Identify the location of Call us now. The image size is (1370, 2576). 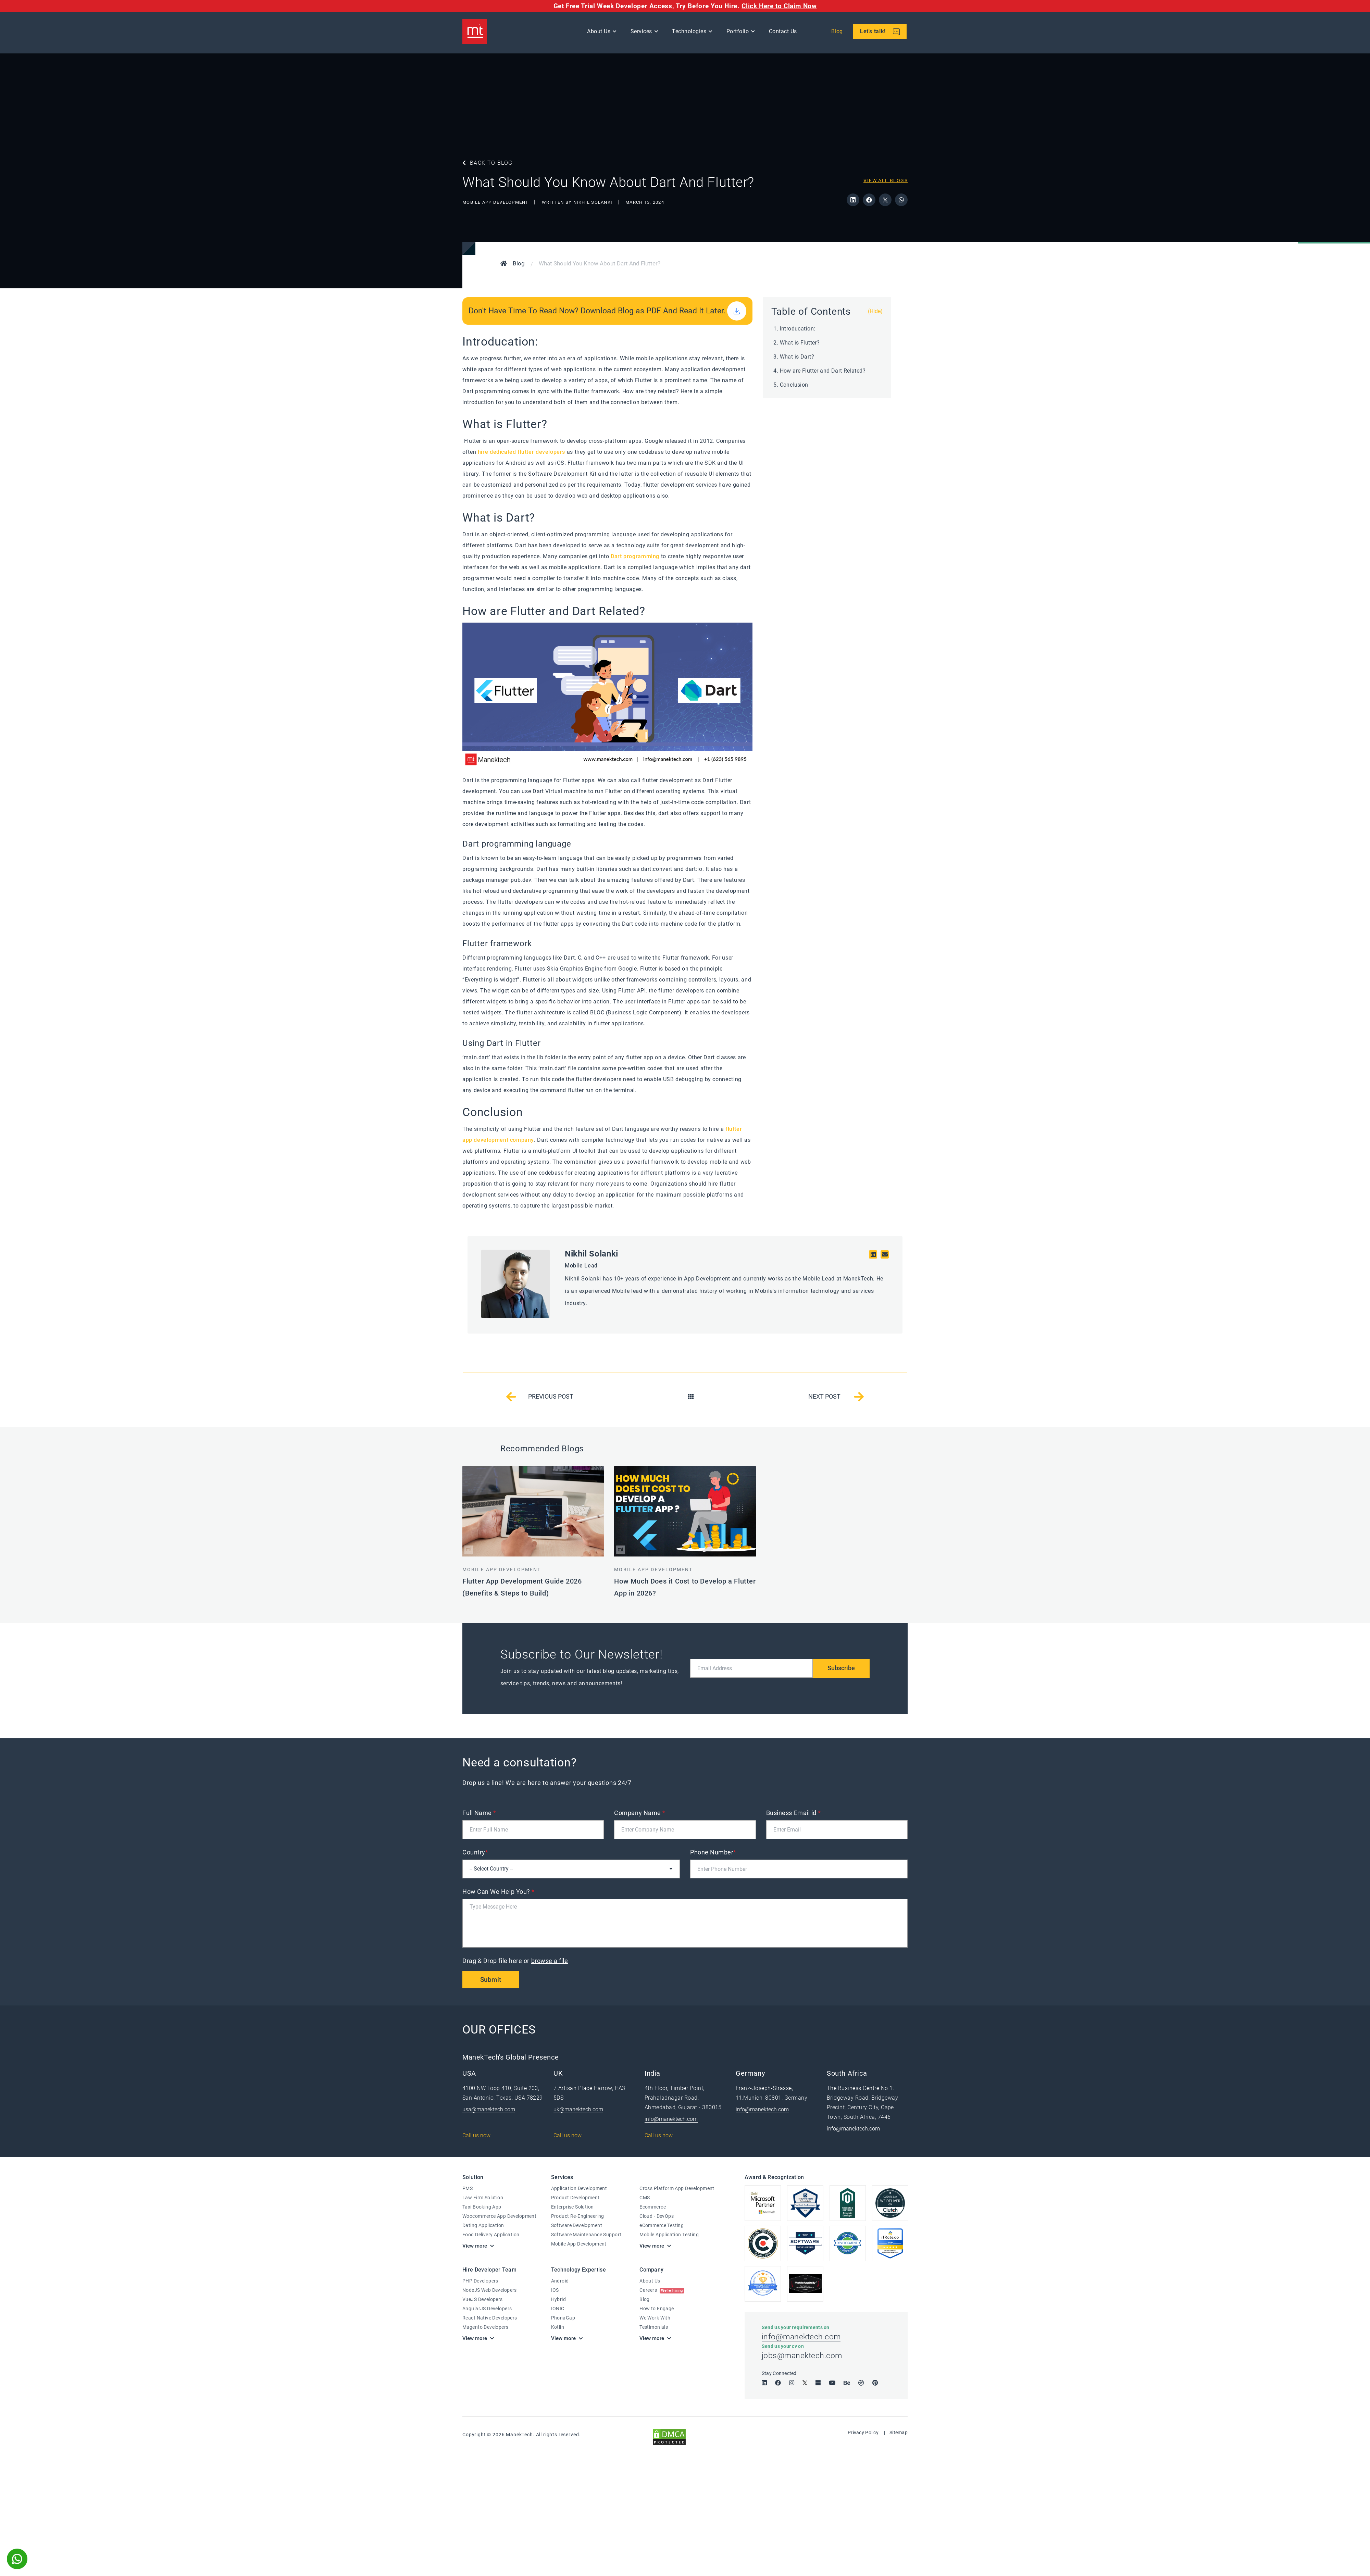
(476, 2136).